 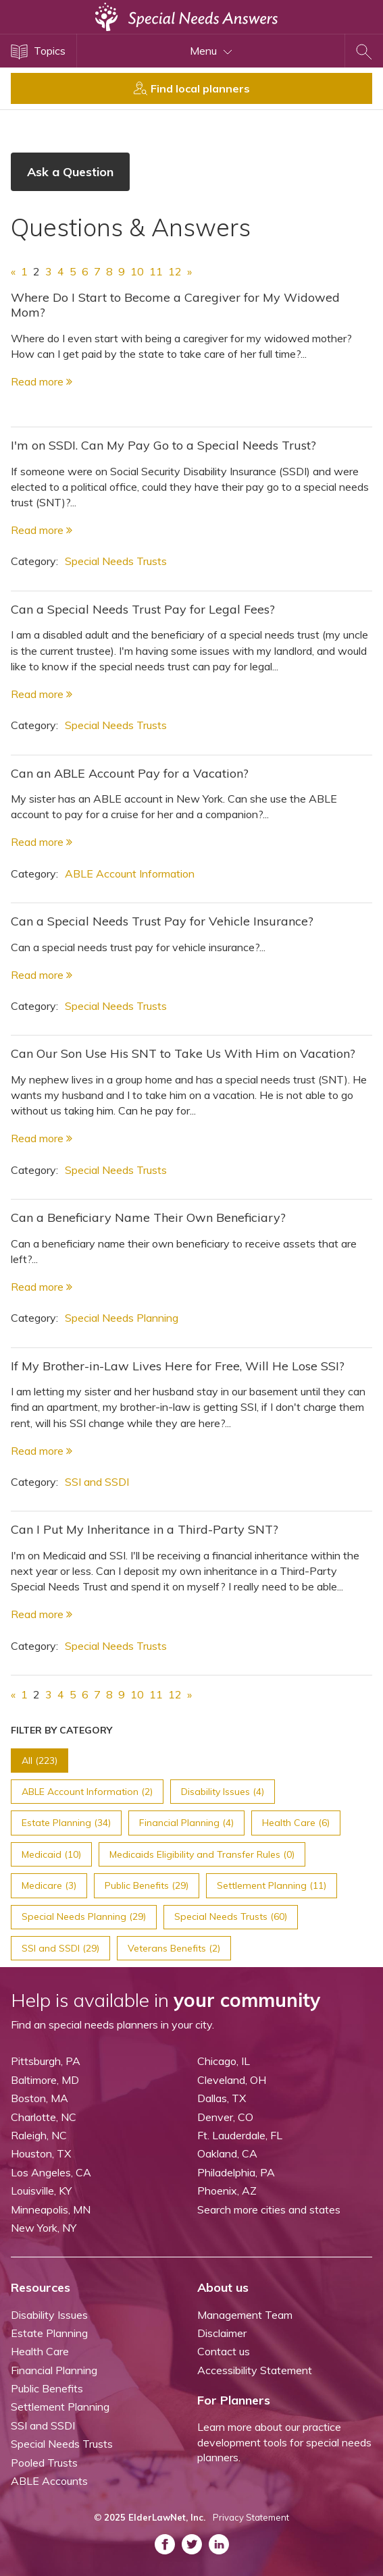 What do you see at coordinates (60, 2406) in the screenshot?
I see `Settlement Planning` at bounding box center [60, 2406].